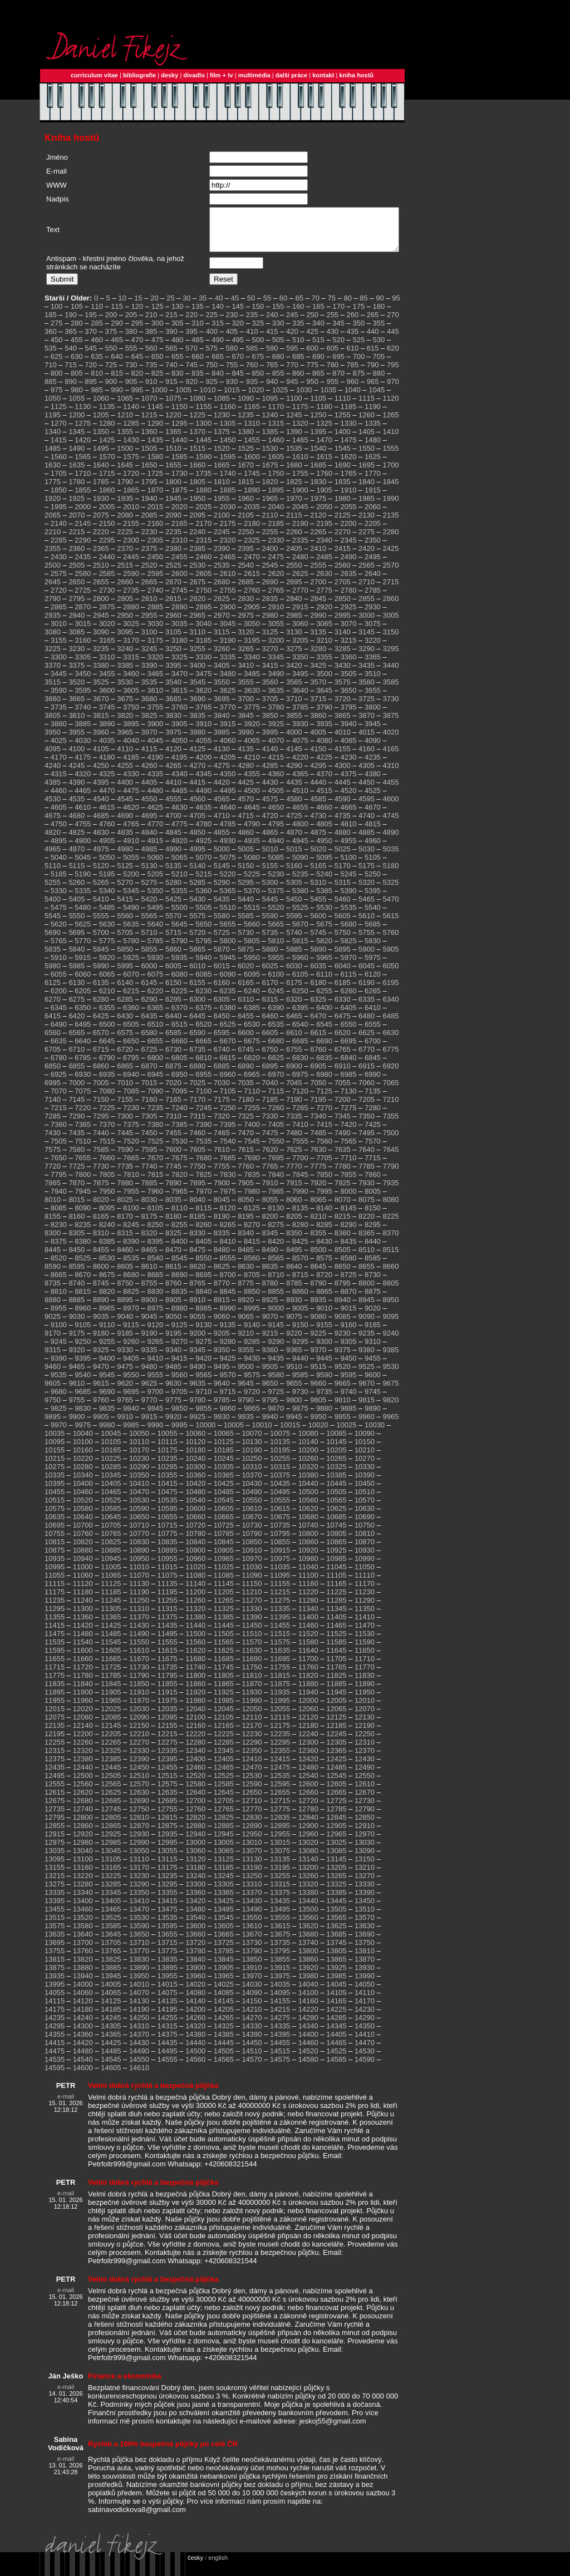  What do you see at coordinates (246, 1408) in the screenshot?
I see `9790` at bounding box center [246, 1408].